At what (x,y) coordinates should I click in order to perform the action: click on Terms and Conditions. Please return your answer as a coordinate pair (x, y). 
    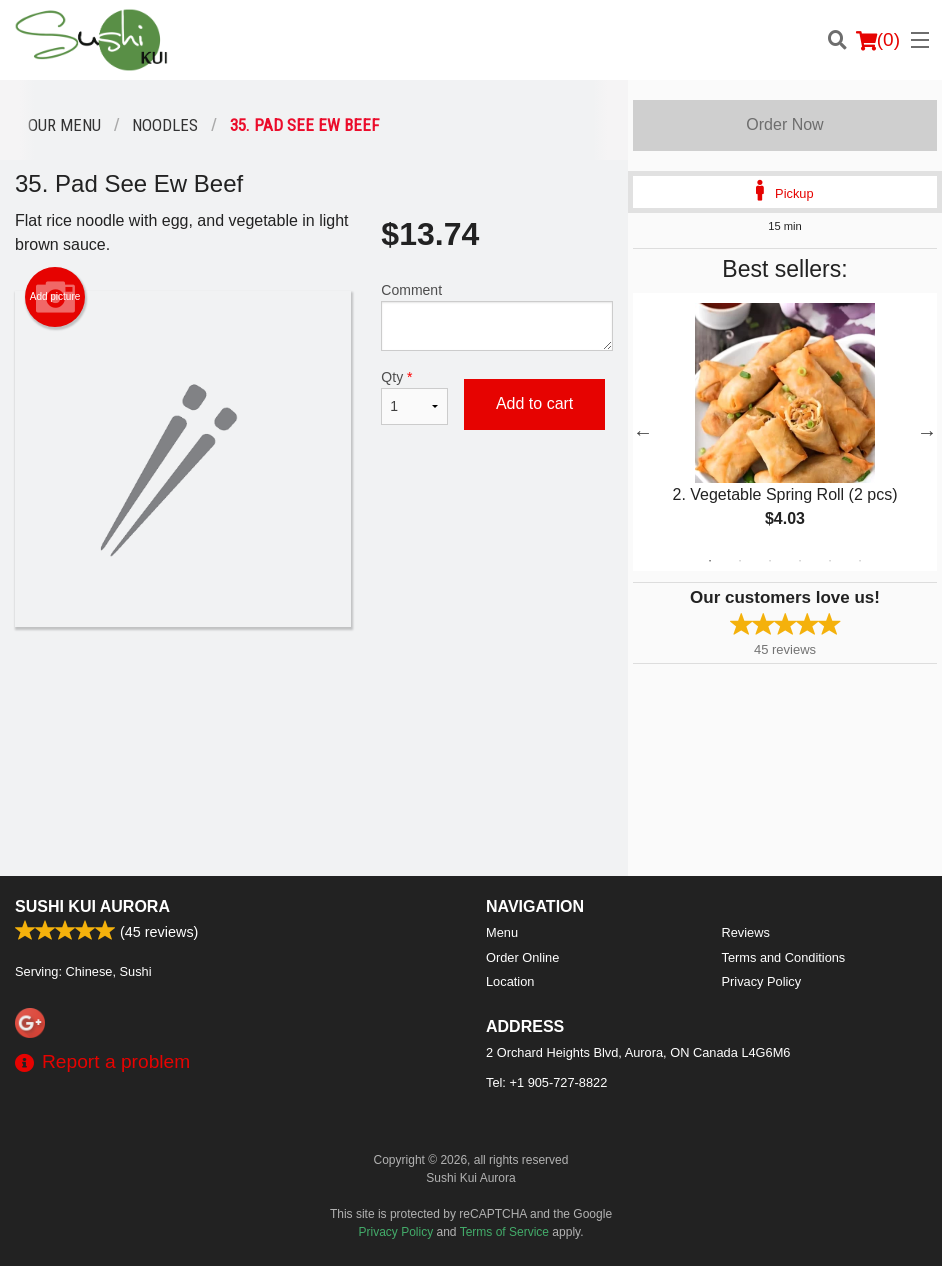
    Looking at the image, I should click on (784, 957).